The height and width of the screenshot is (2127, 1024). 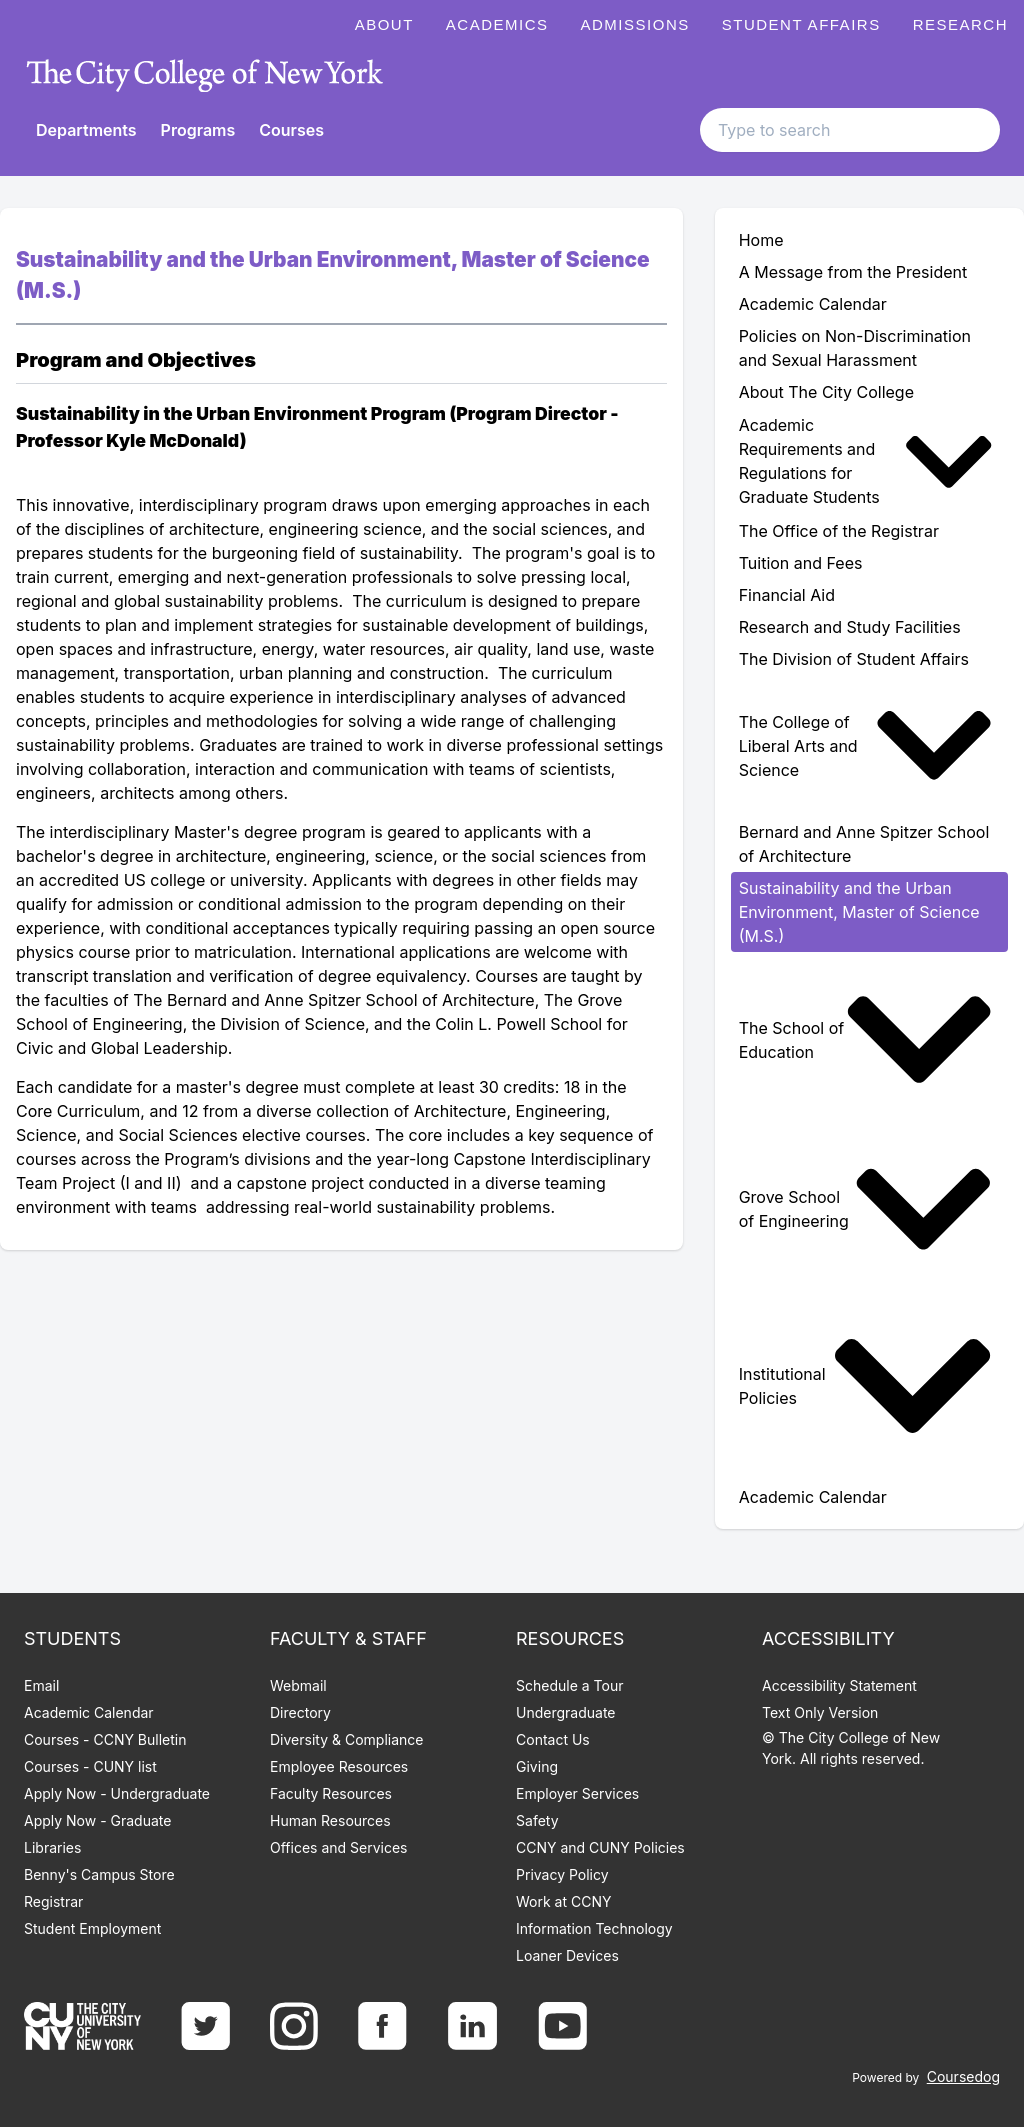 I want to click on CCNY and CUNY Policies, so click(x=600, y=1847).